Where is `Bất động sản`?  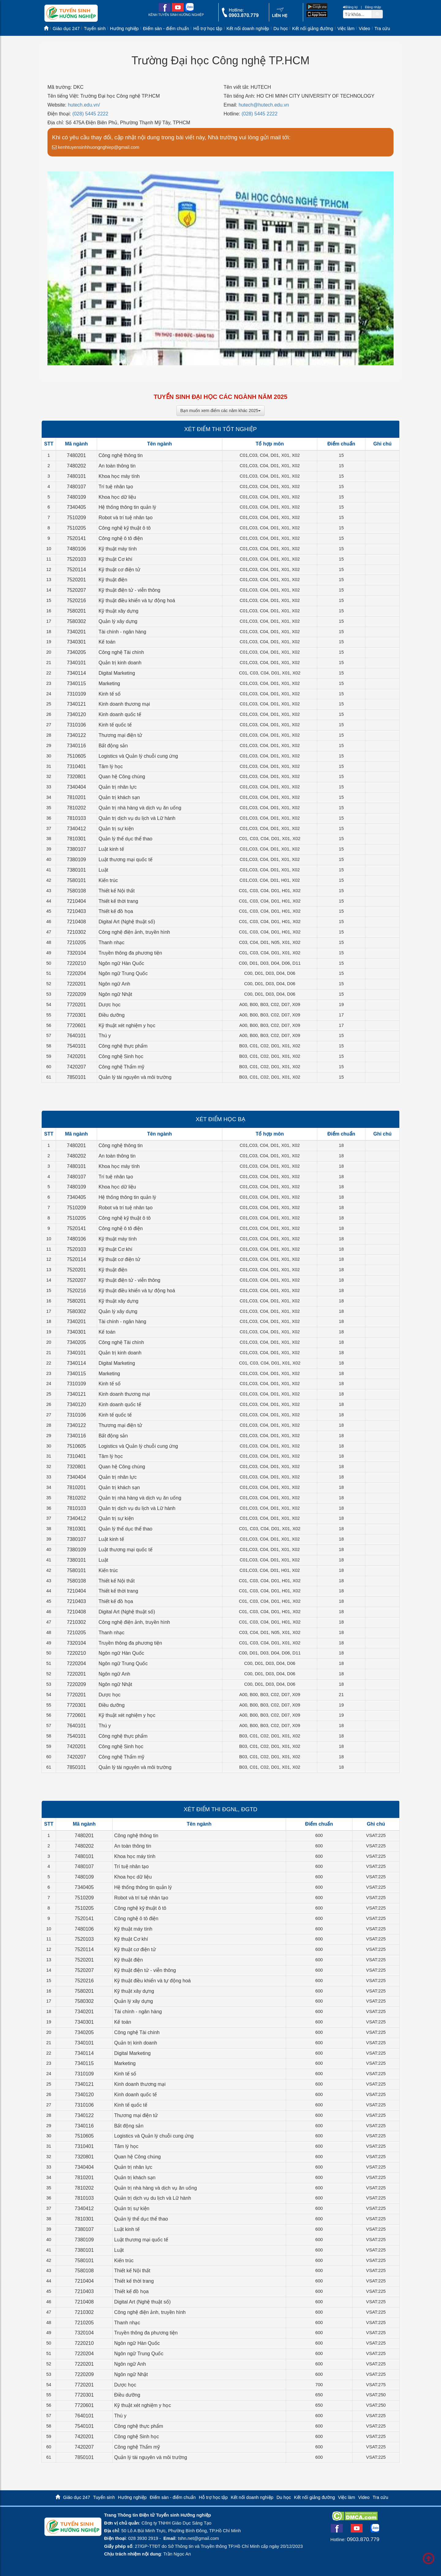
Bất động sản is located at coordinates (113, 745).